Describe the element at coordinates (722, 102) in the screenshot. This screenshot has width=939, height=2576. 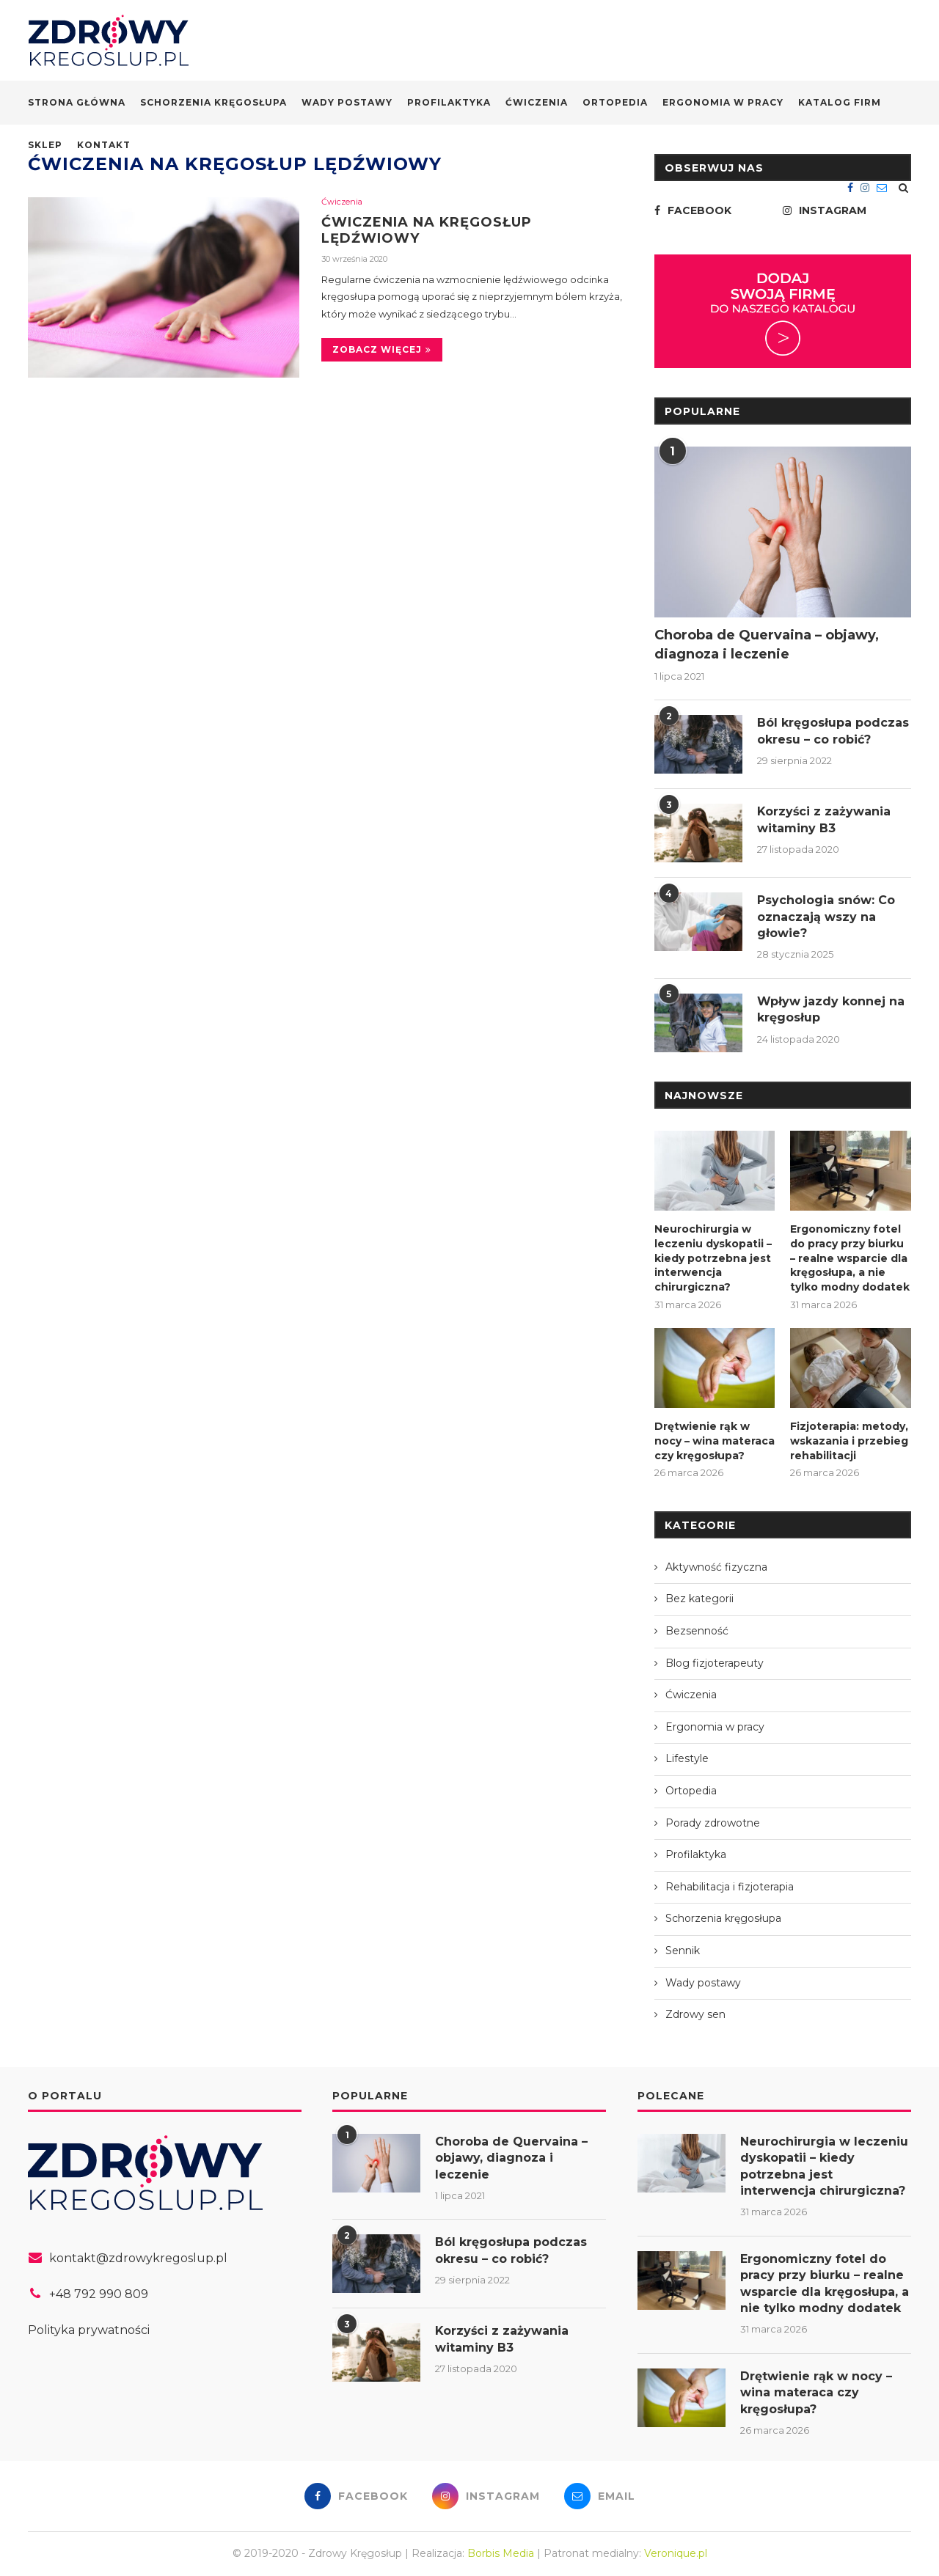
I see `Ergonomia w pracy` at that location.